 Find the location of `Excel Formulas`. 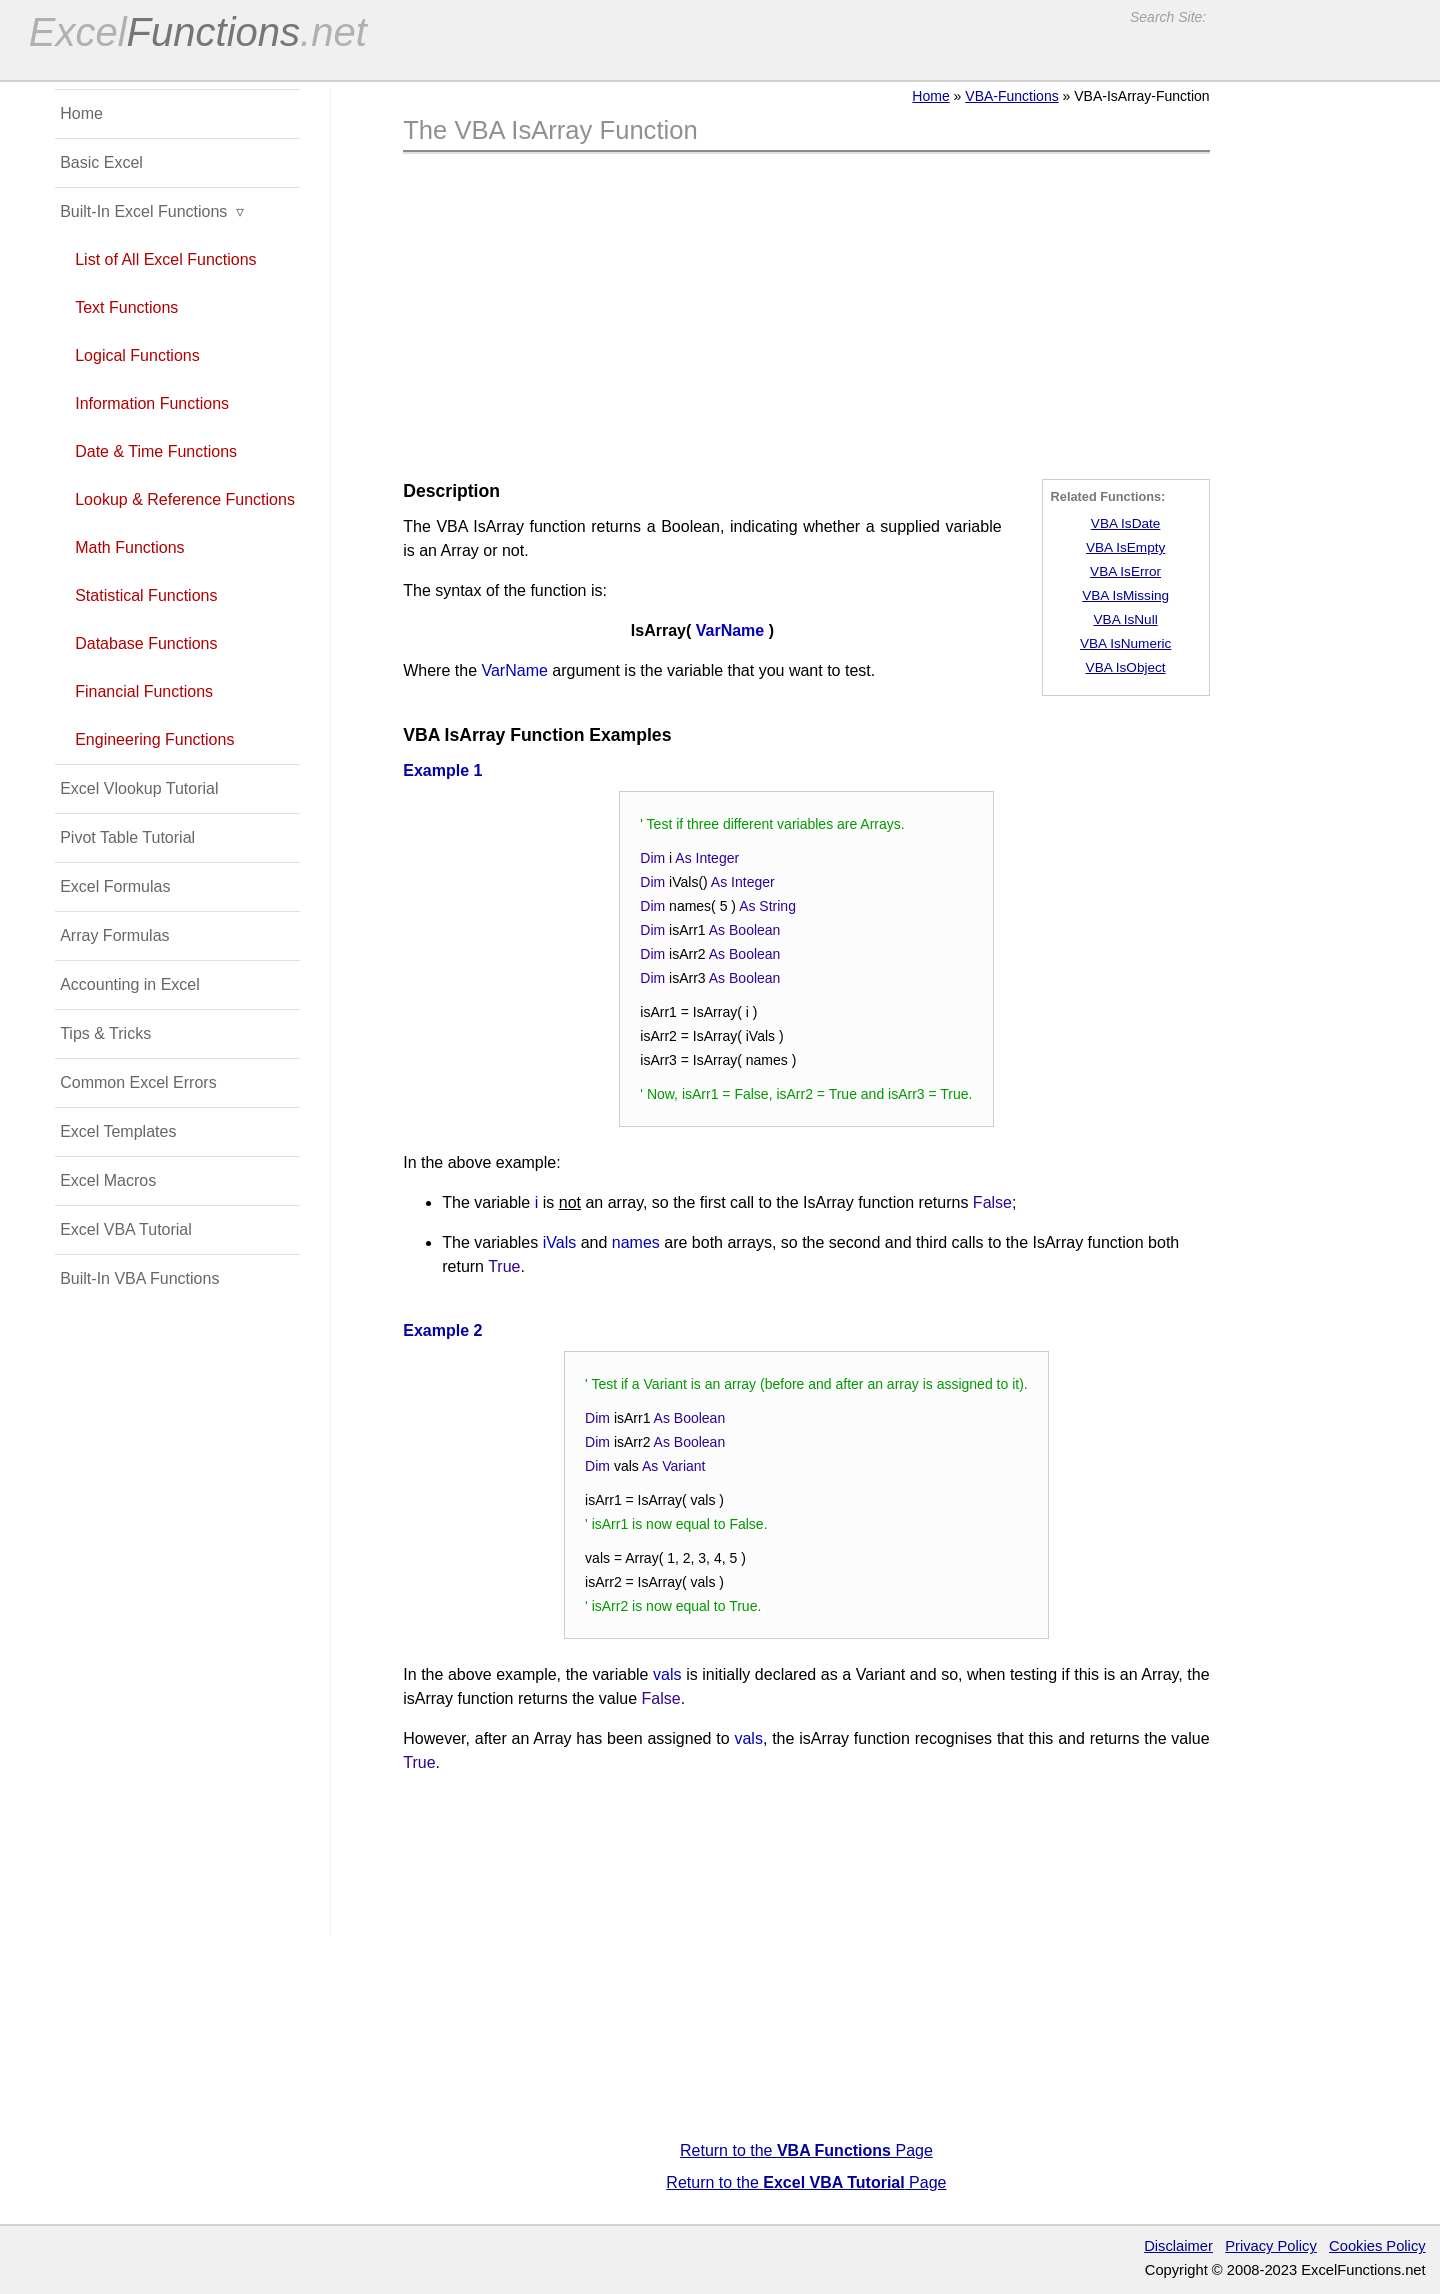

Excel Formulas is located at coordinates (115, 886).